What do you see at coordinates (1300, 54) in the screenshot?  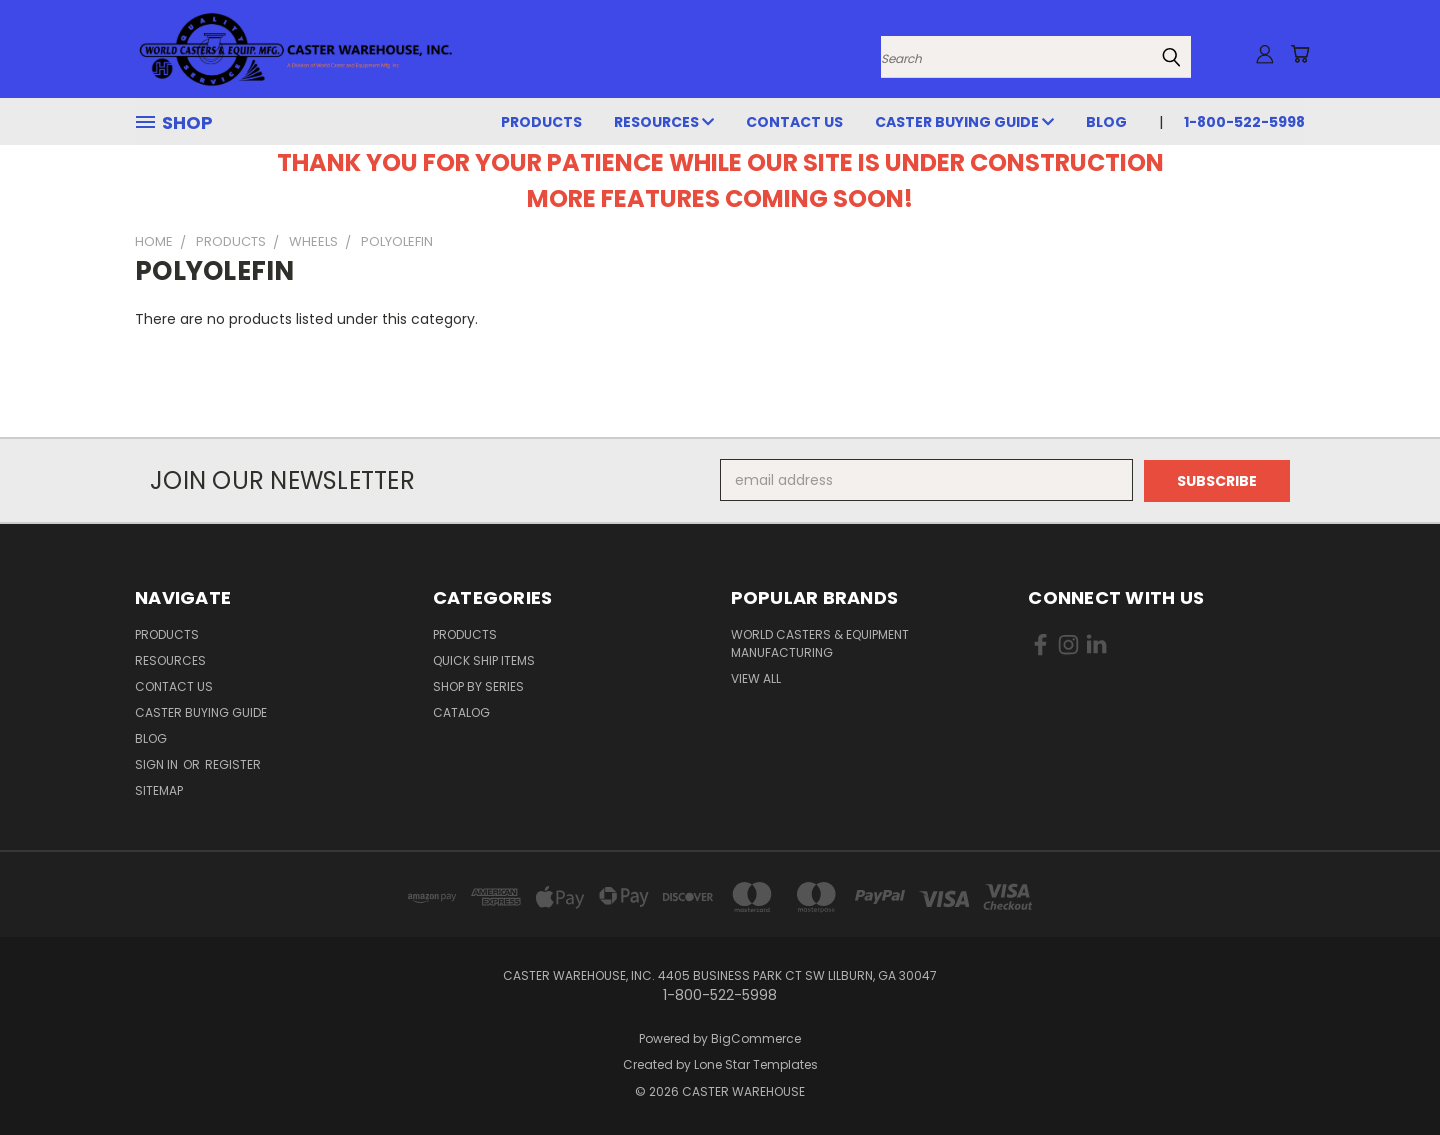 I see `[Cart with 0 items]` at bounding box center [1300, 54].